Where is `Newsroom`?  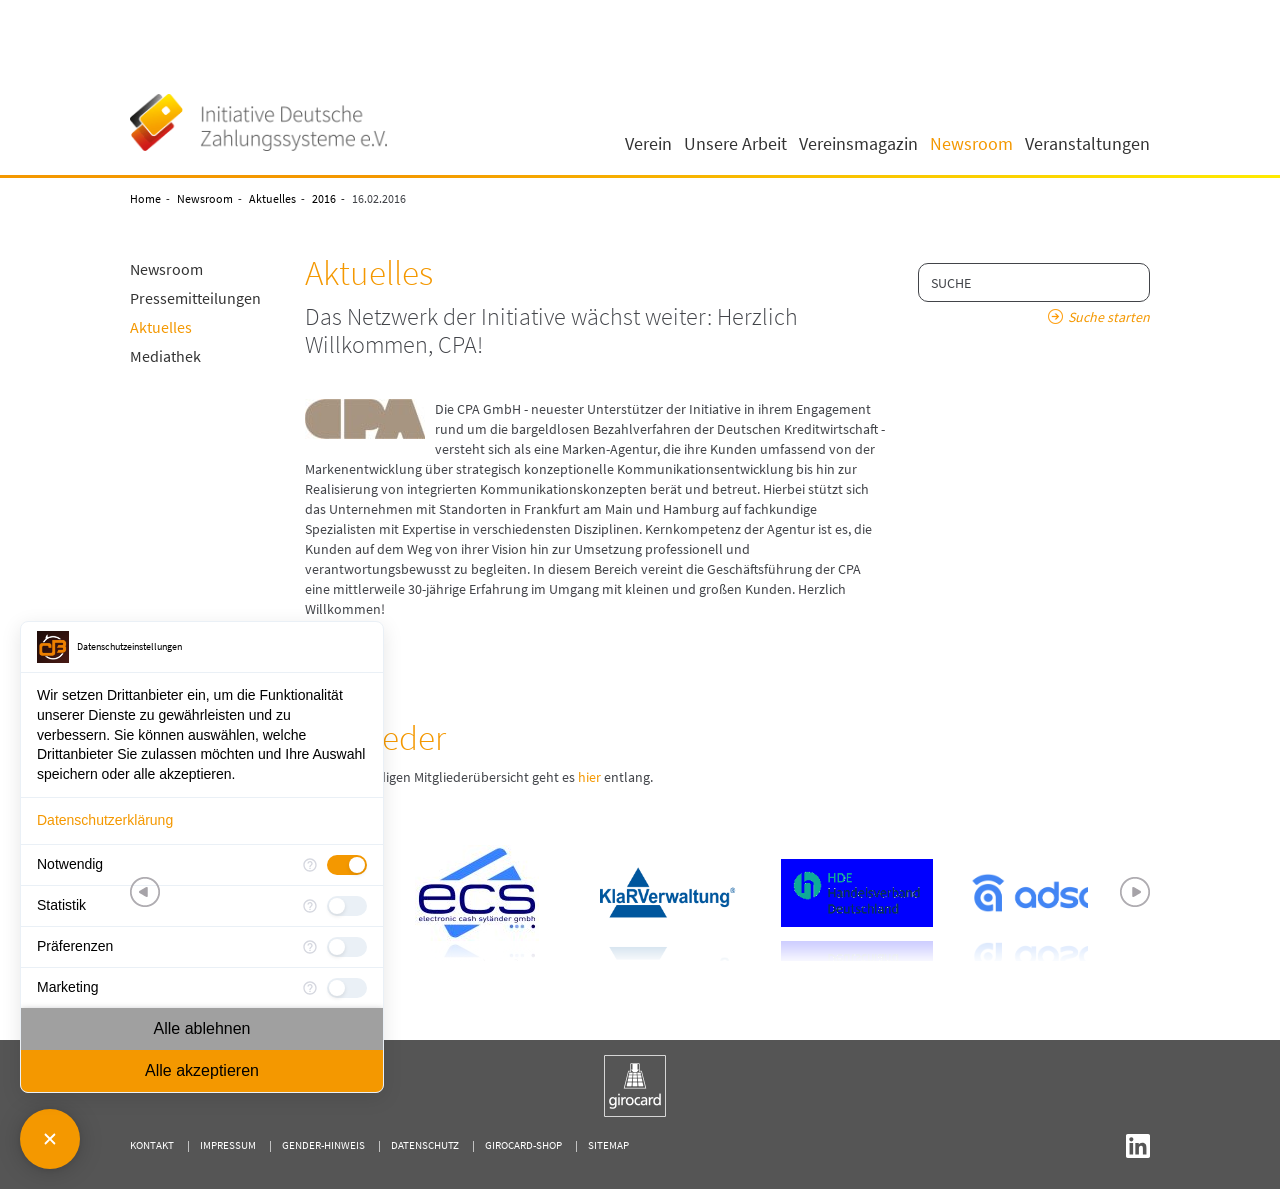
Newsroom is located at coordinates (205, 198).